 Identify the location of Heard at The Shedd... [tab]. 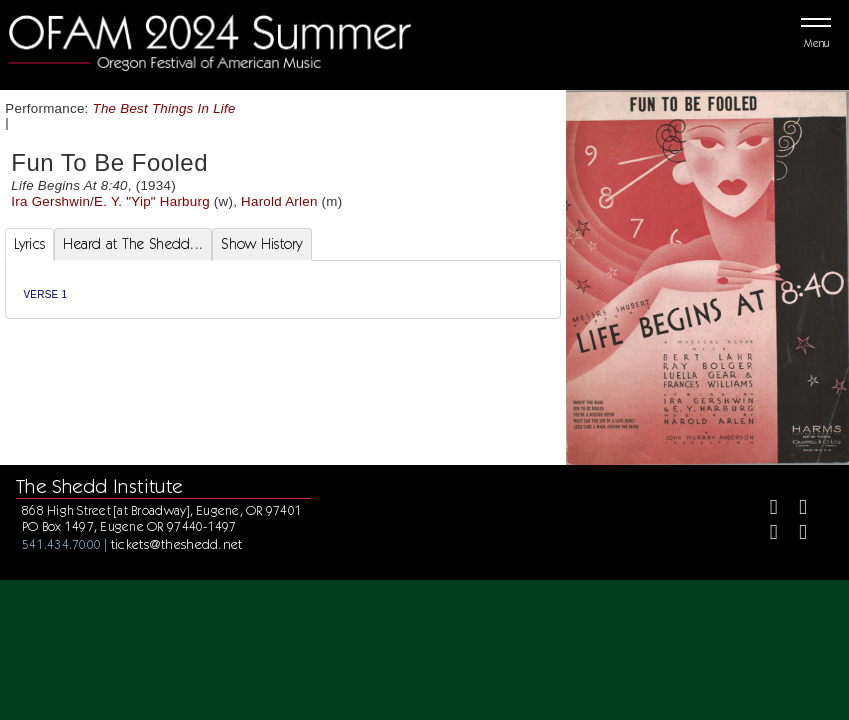
(133, 244).